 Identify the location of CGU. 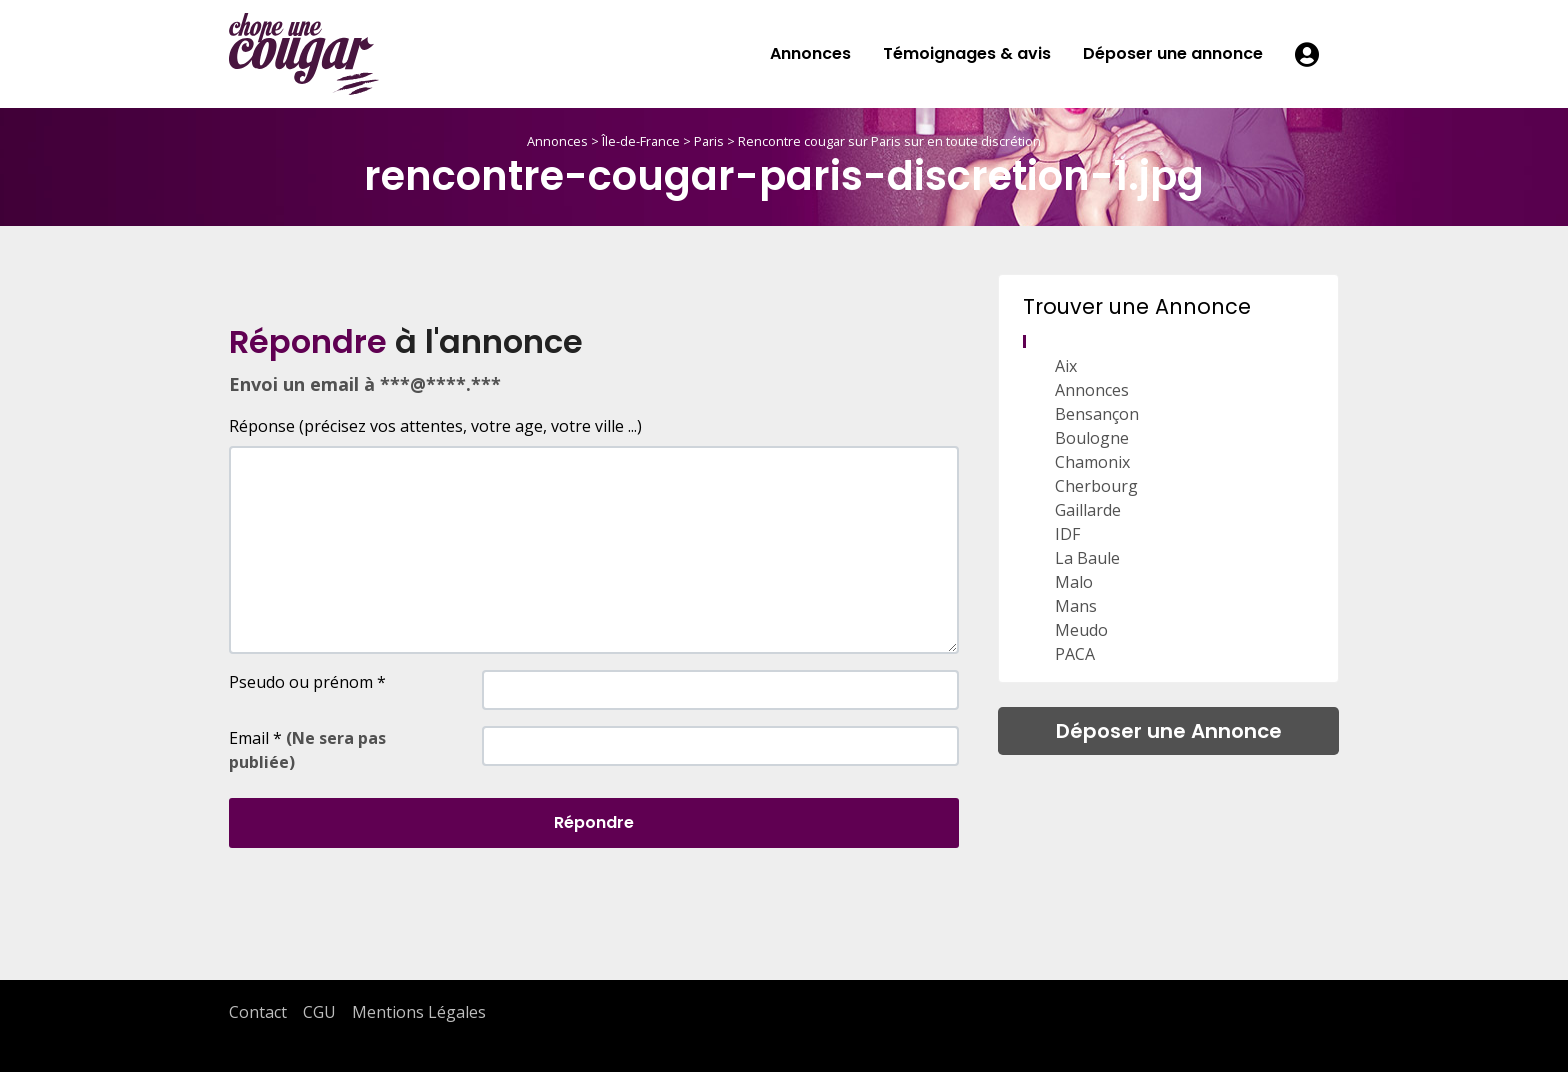
(319, 1012).